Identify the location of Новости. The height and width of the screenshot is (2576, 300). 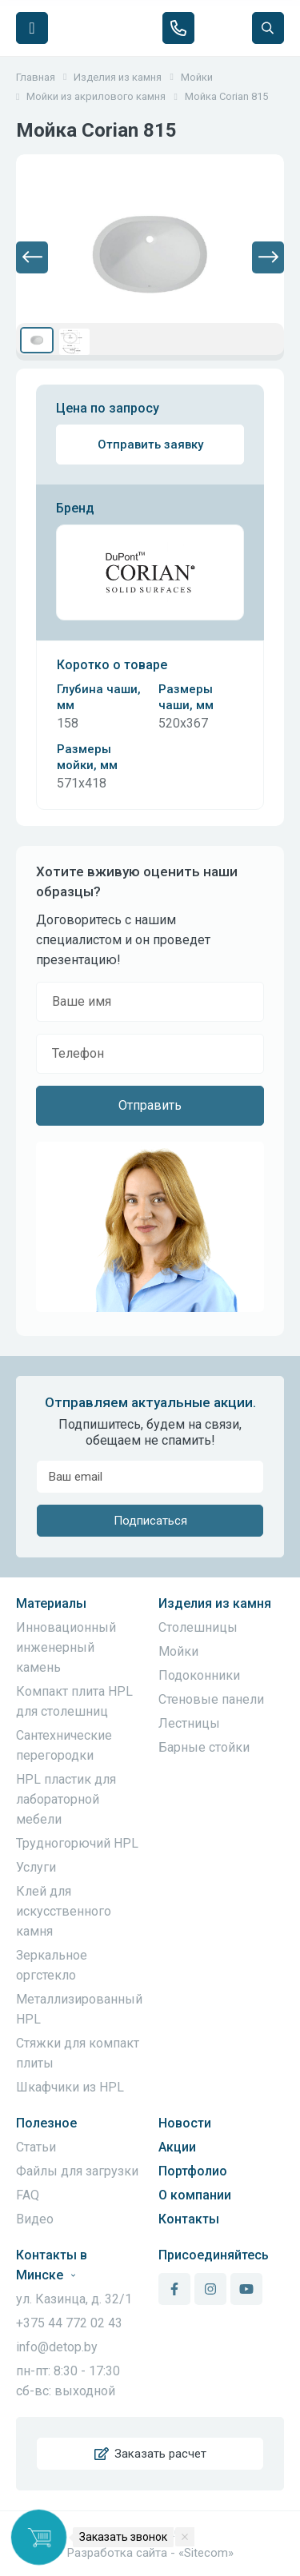
(184, 2123).